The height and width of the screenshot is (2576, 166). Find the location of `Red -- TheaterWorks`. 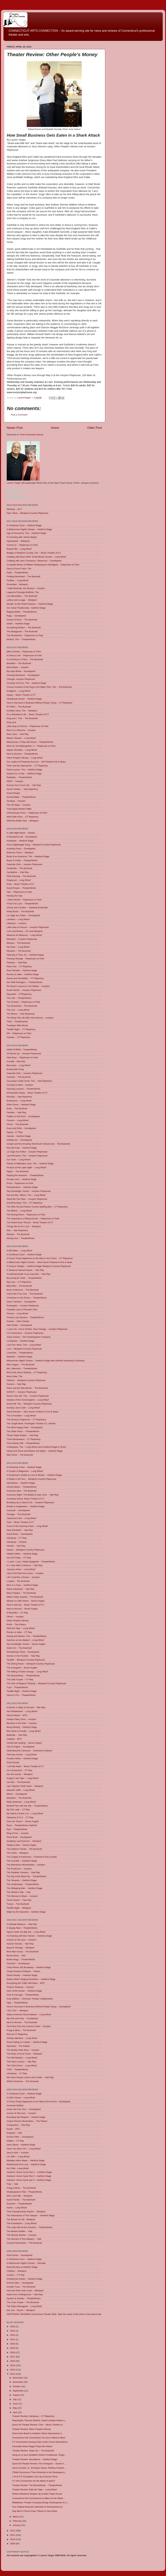

Red -- TheaterWorks is located at coordinates (17, 1829).